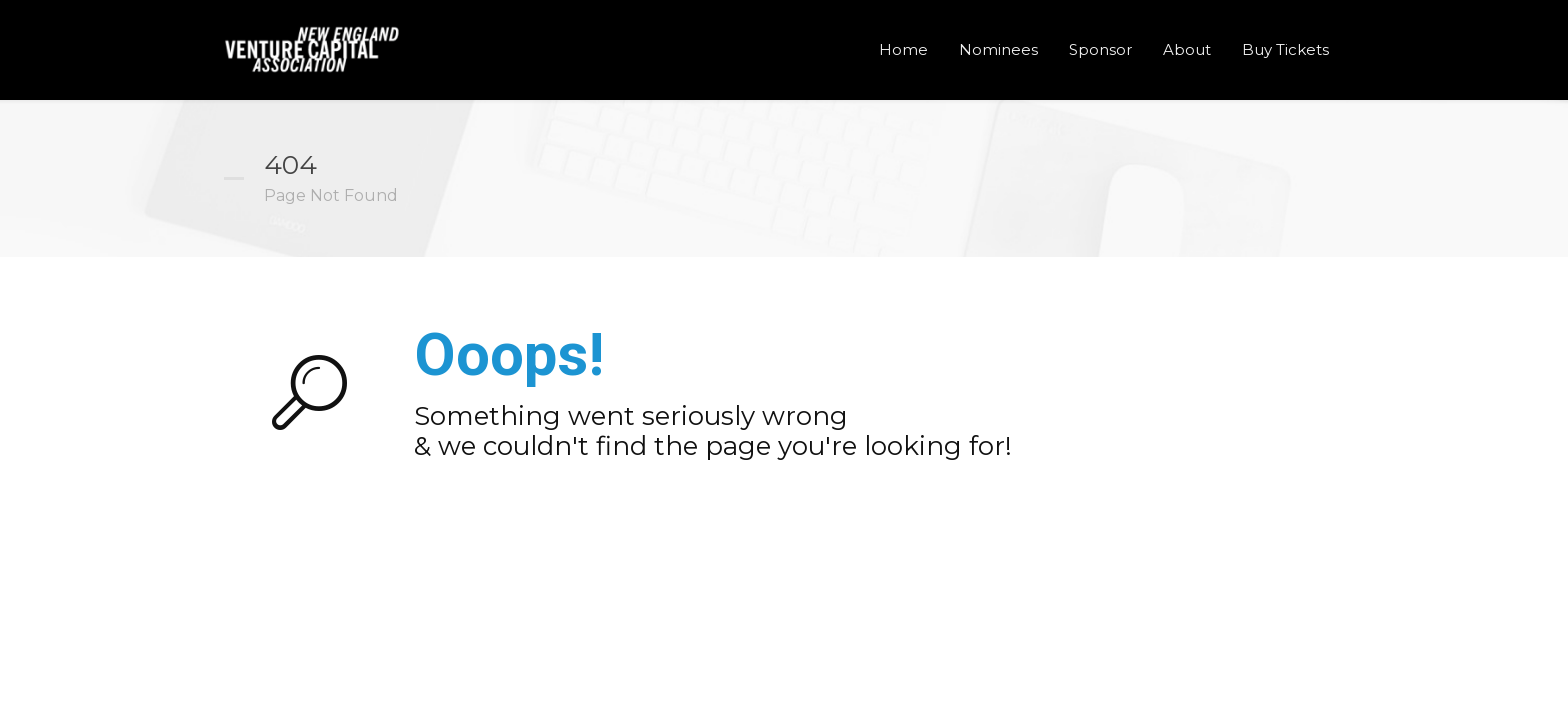 This screenshot has height=720, width=1568. What do you see at coordinates (1100, 49) in the screenshot?
I see `Sponsor` at bounding box center [1100, 49].